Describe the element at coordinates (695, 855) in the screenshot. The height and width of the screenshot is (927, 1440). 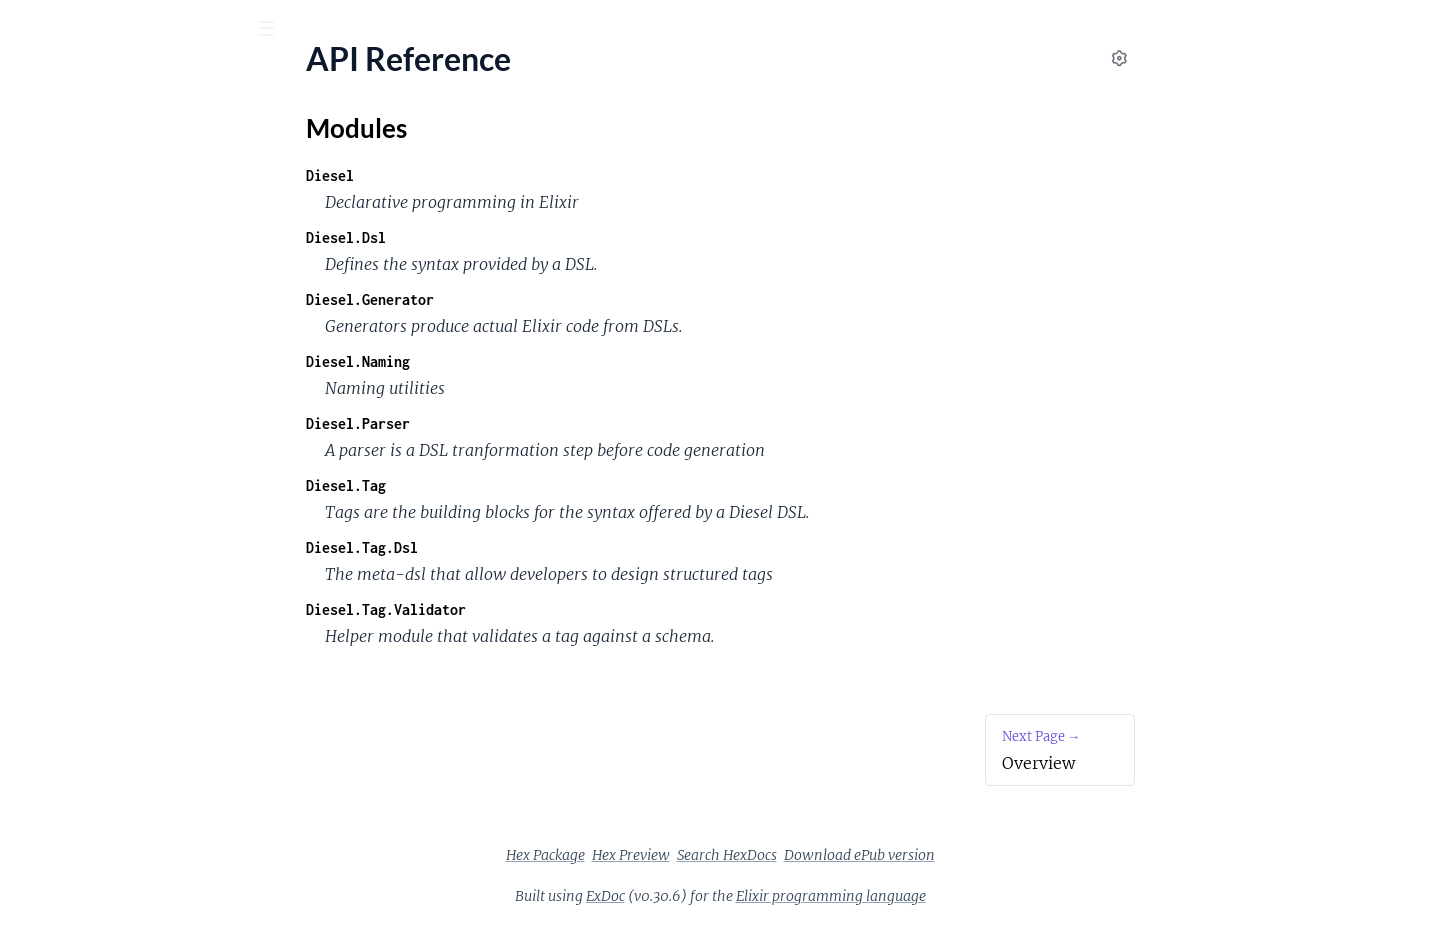
I see `Hex Package` at that location.